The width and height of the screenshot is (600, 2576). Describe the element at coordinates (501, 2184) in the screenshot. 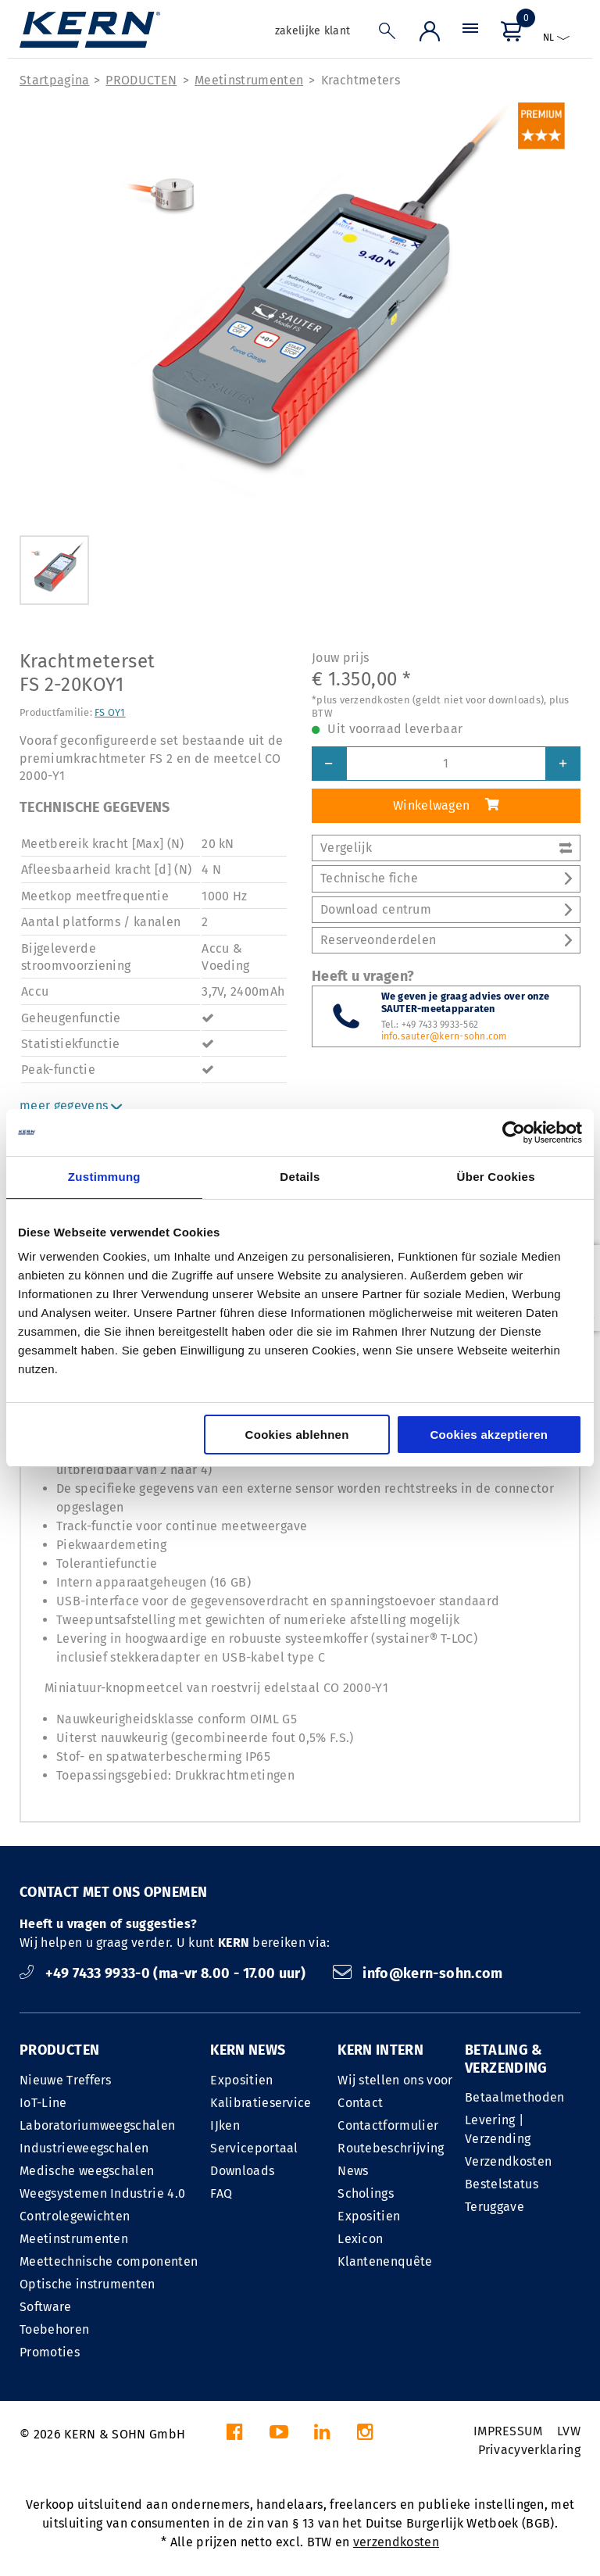

I see `Bestelstatus` at that location.